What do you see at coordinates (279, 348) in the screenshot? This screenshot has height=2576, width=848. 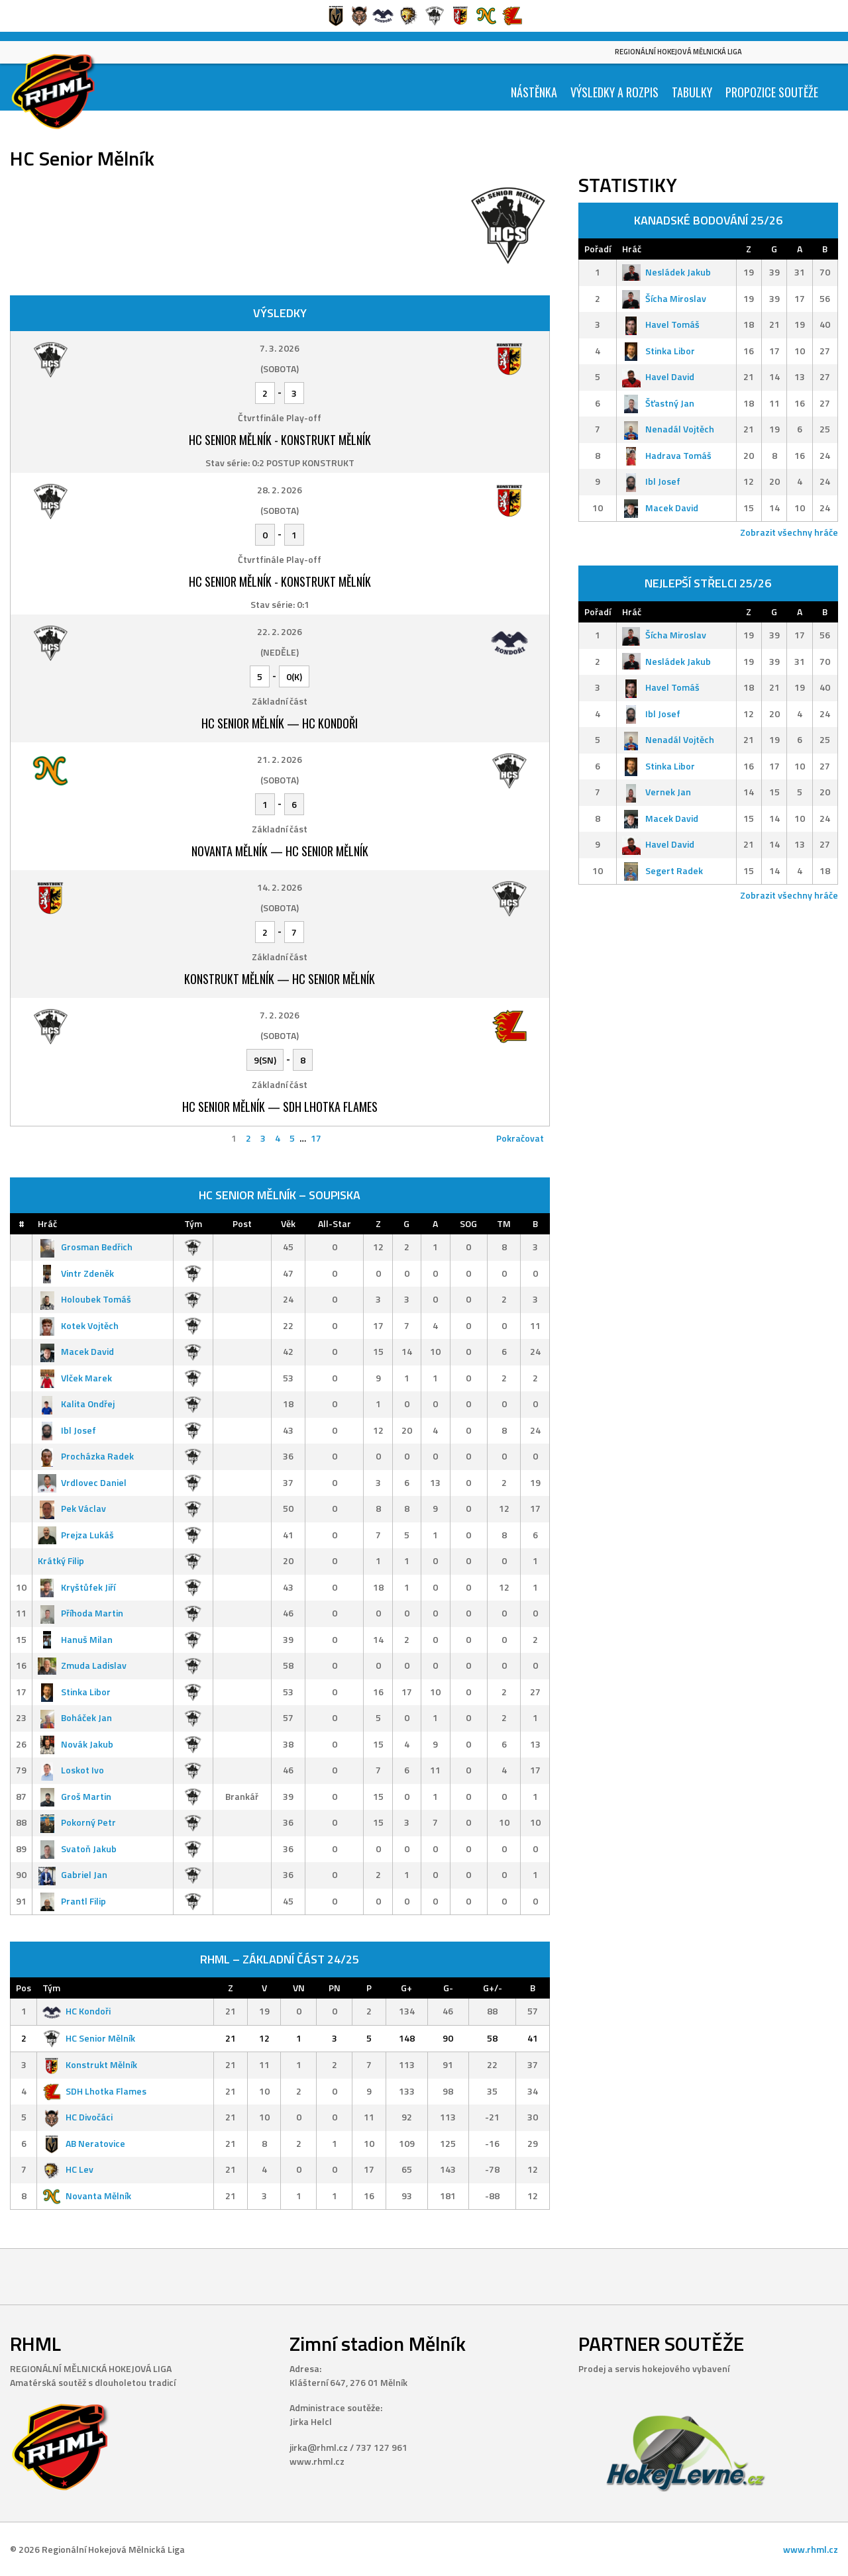 I see `7. 3. 2026` at bounding box center [279, 348].